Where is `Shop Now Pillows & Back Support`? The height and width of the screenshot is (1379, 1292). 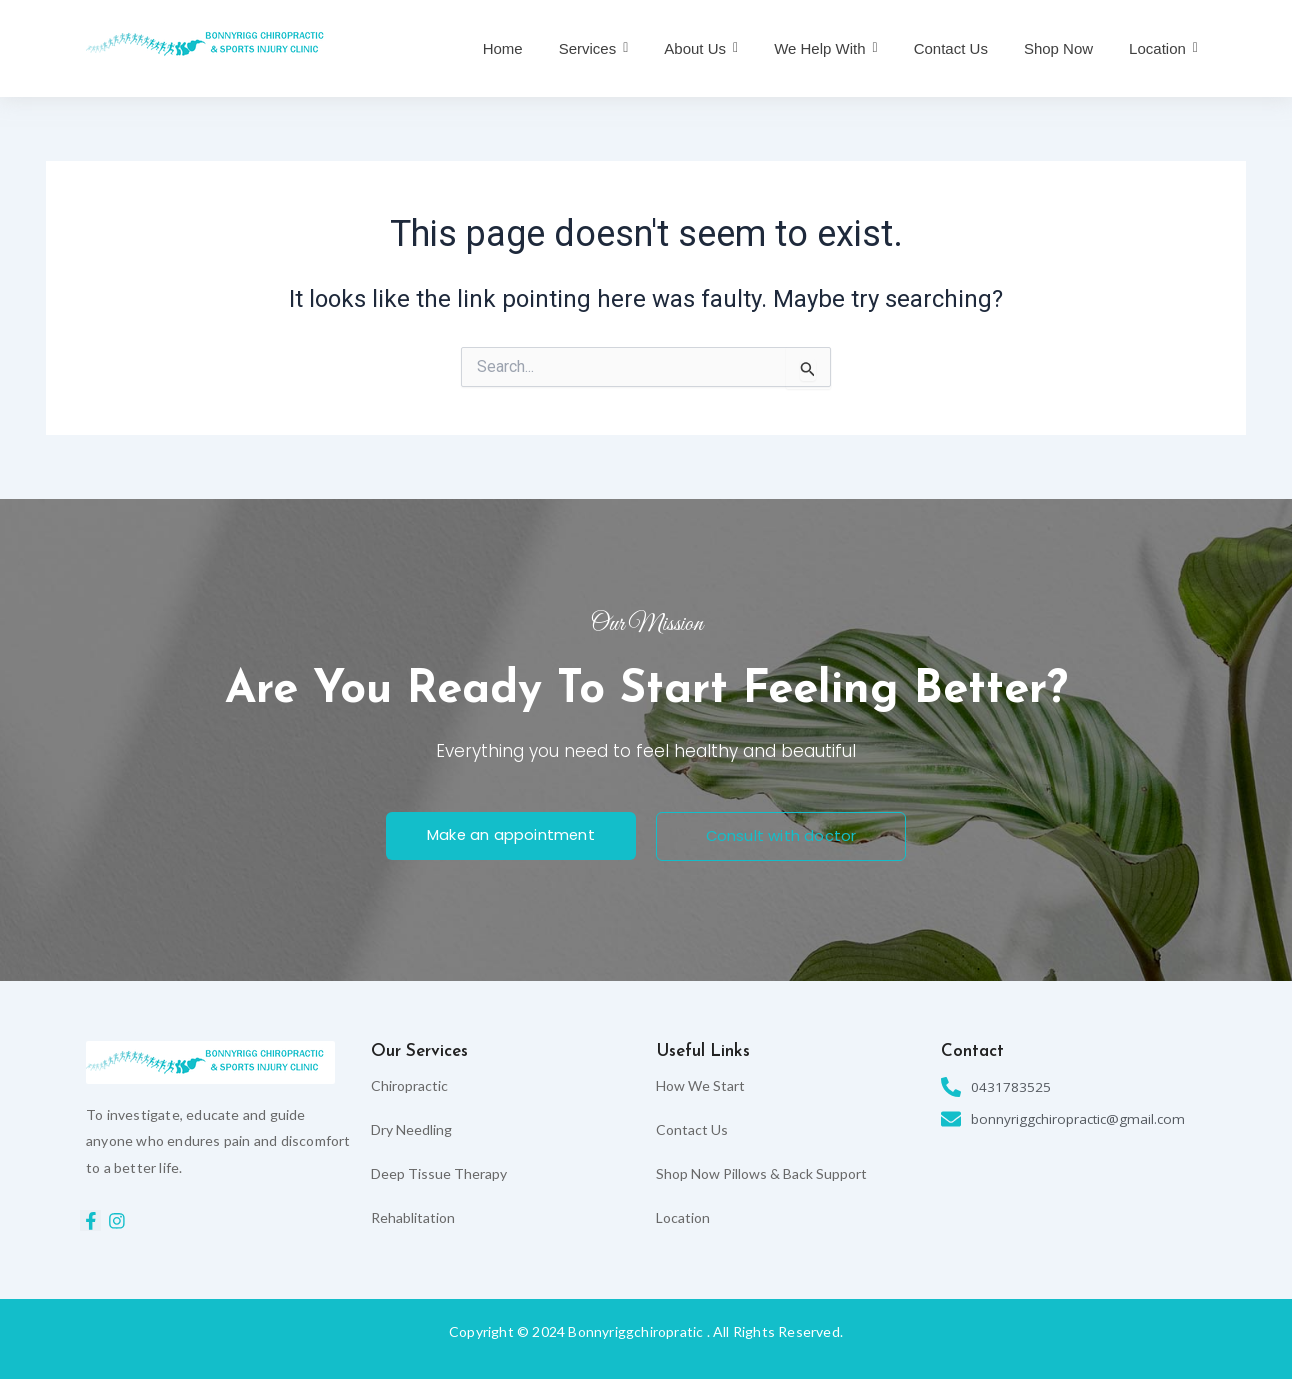
Shop Now Pillows & Back Support is located at coordinates (761, 1173).